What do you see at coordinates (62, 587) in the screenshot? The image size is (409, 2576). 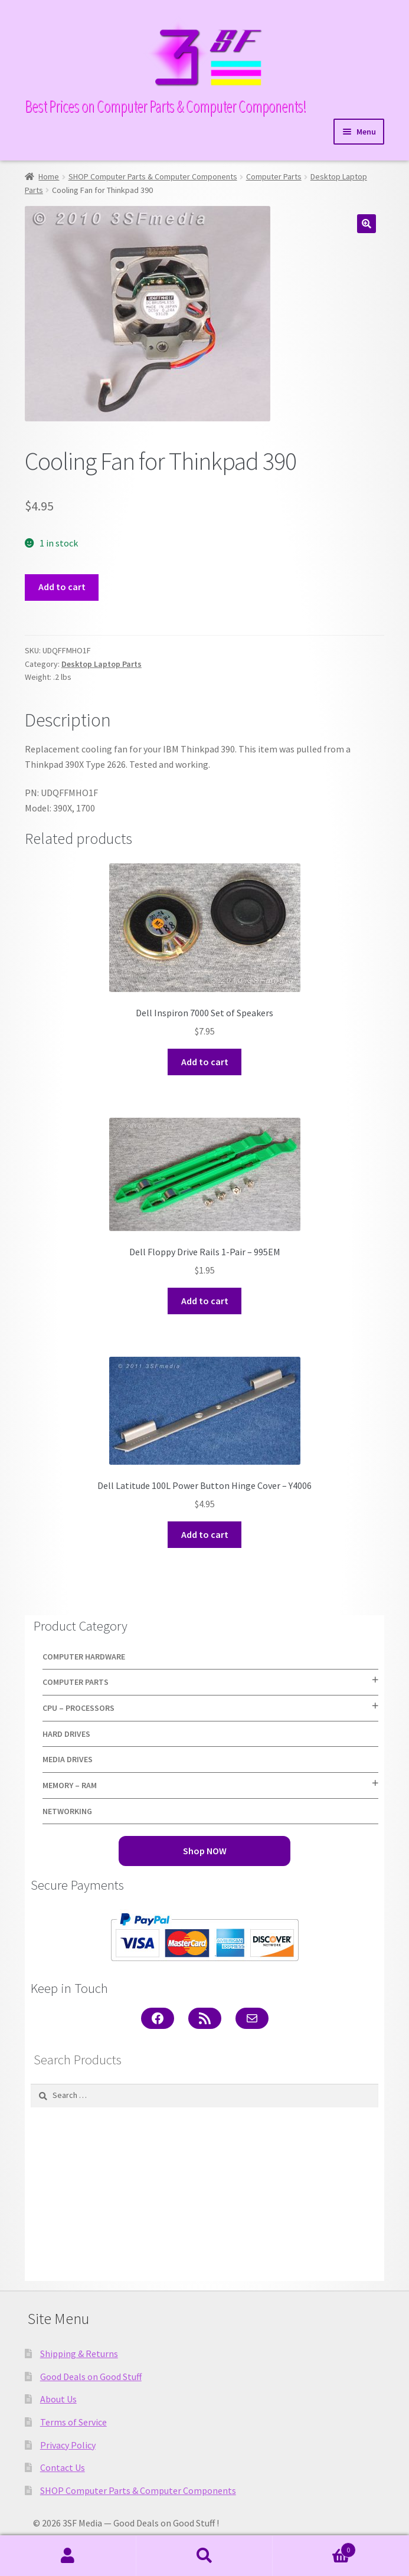 I see `Add to cart` at bounding box center [62, 587].